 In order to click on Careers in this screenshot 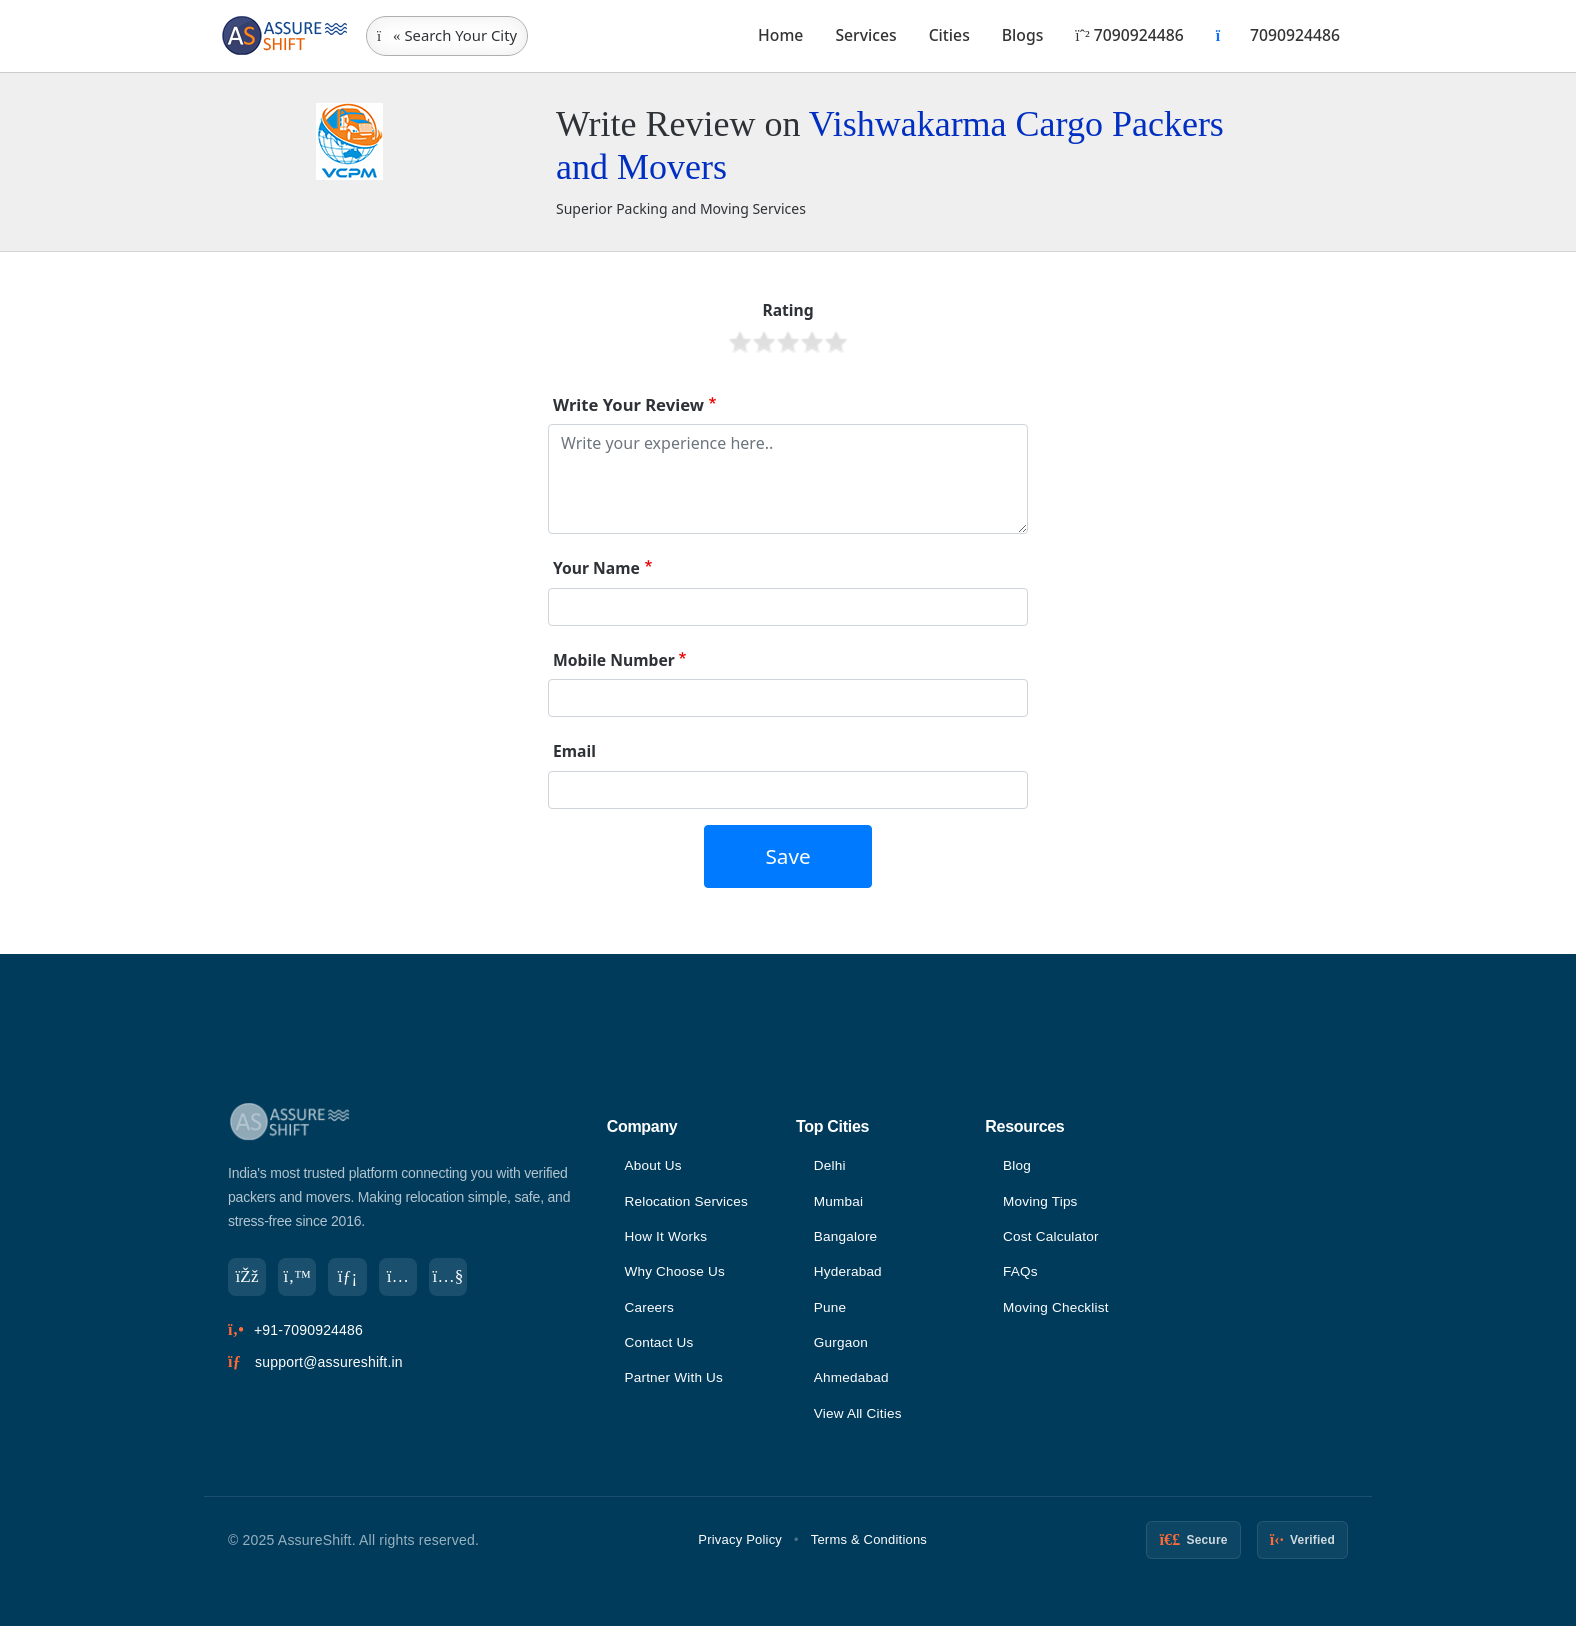, I will do `click(649, 1312)`.